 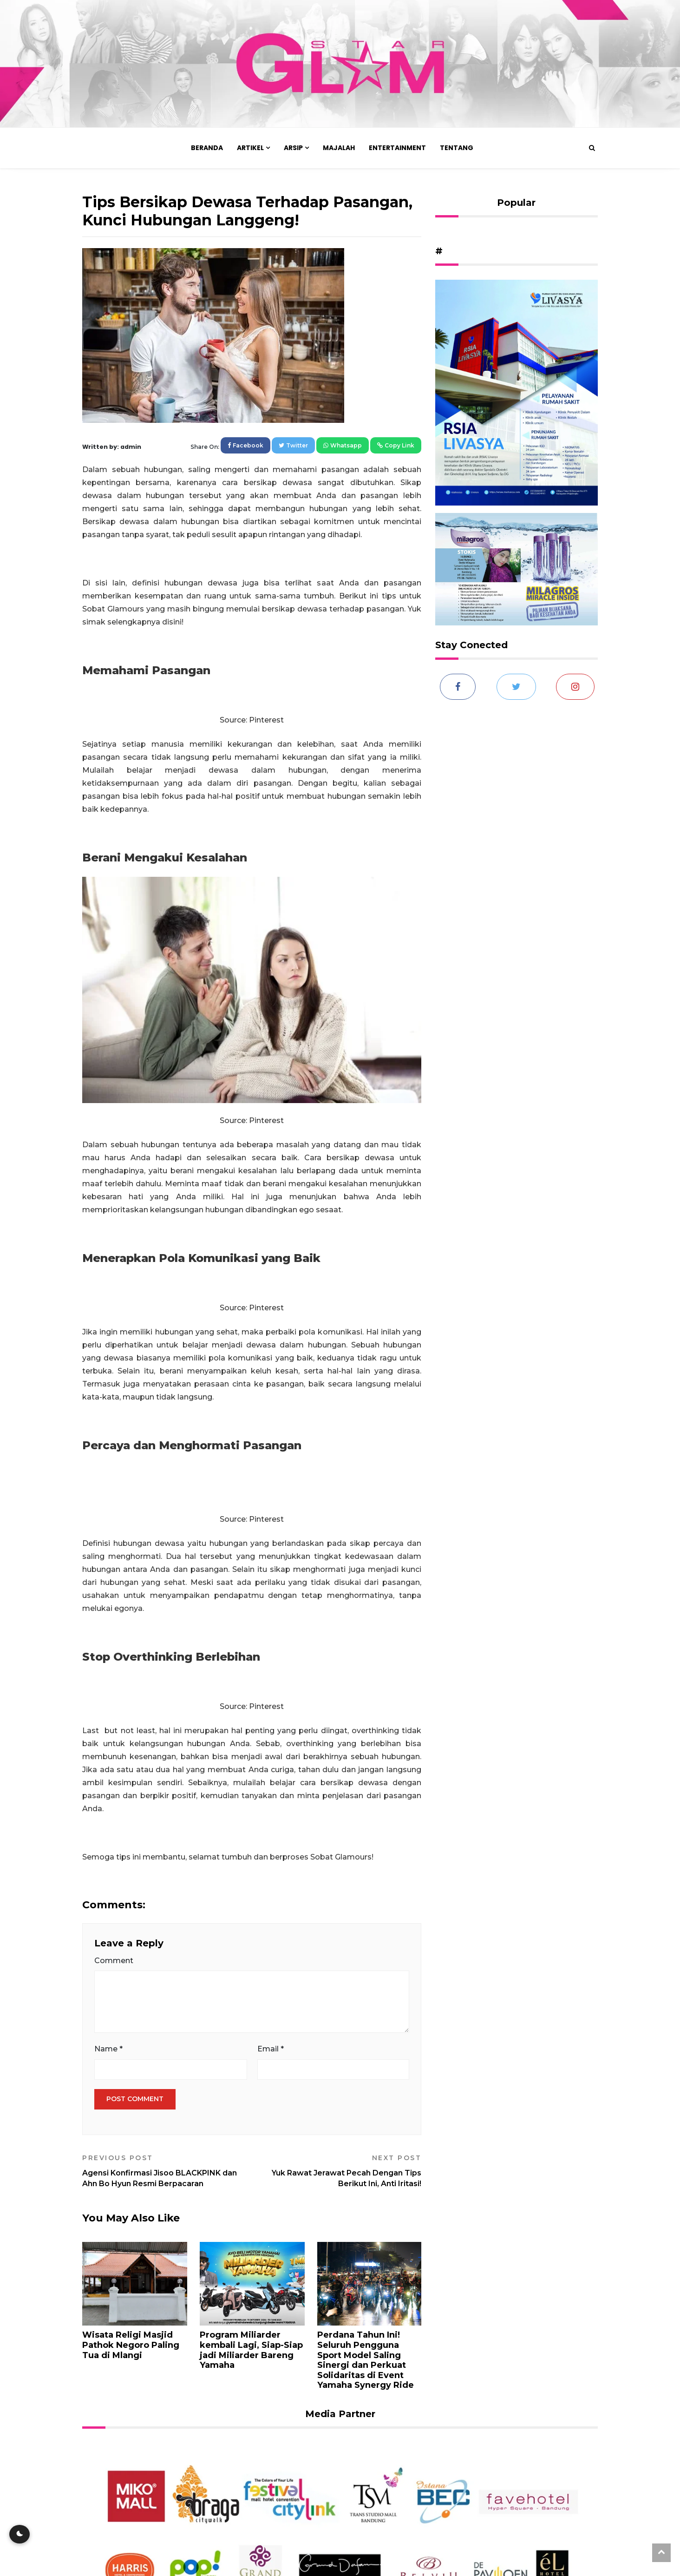 What do you see at coordinates (250, 147) in the screenshot?
I see `Artikel` at bounding box center [250, 147].